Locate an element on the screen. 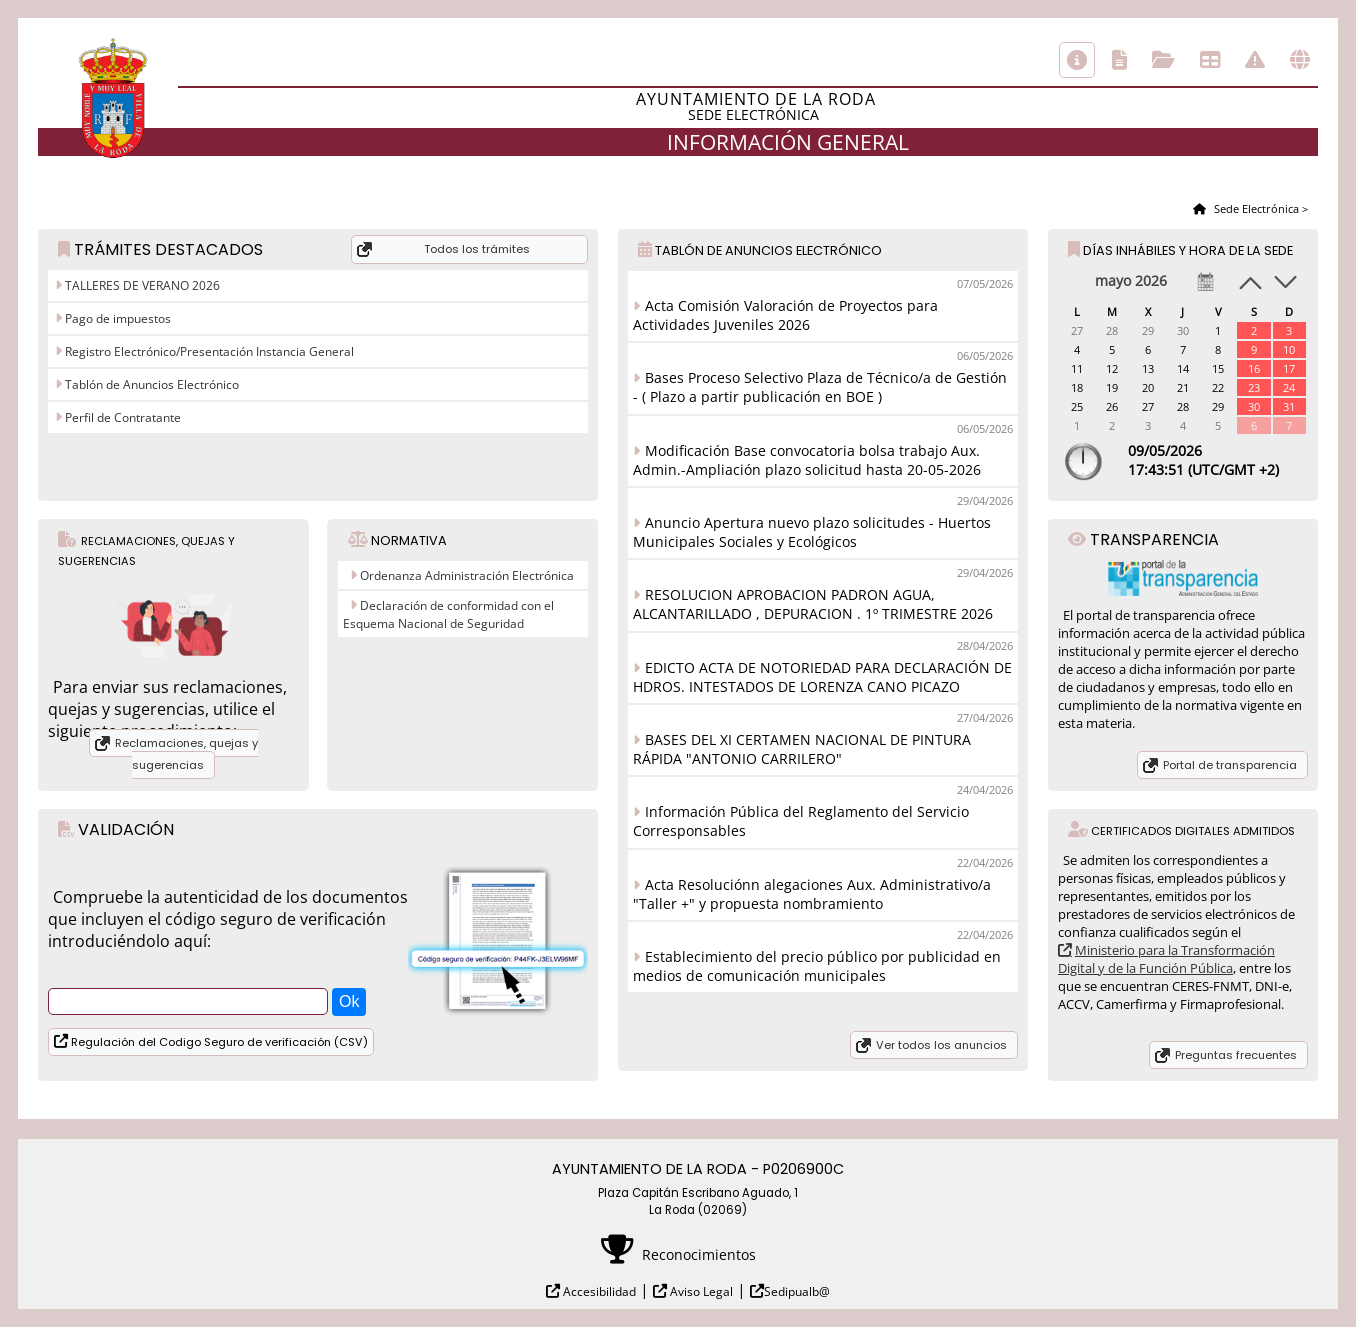  Sedipualb@ is located at coordinates (797, 1291).